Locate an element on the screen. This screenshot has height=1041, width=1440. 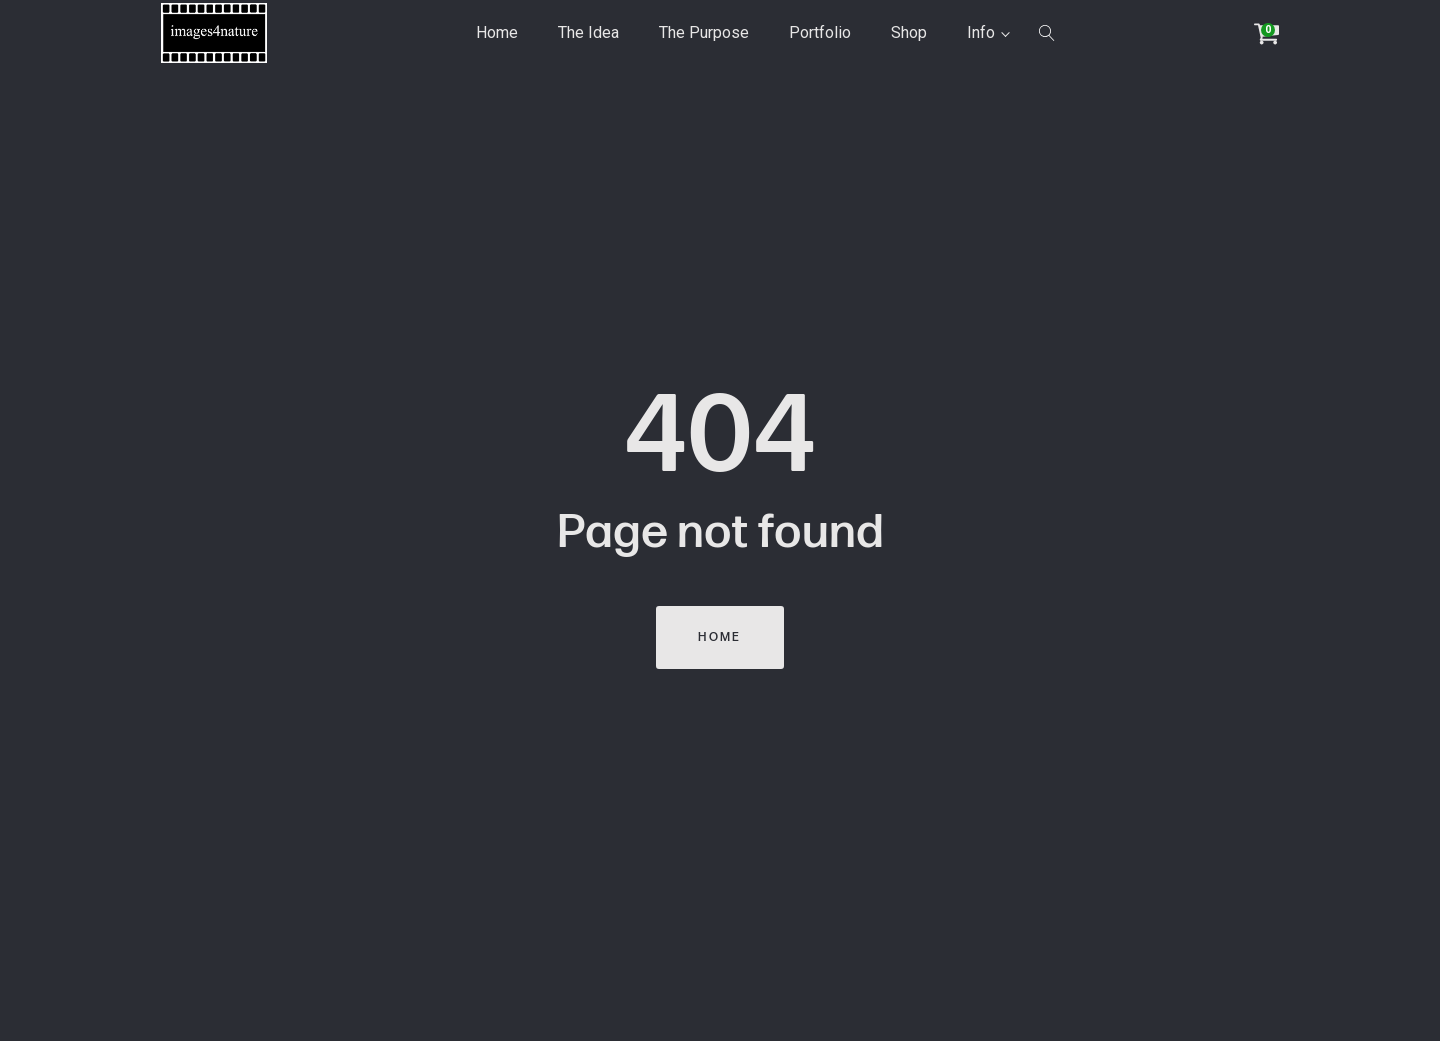
The Purpose is located at coordinates (704, 32).